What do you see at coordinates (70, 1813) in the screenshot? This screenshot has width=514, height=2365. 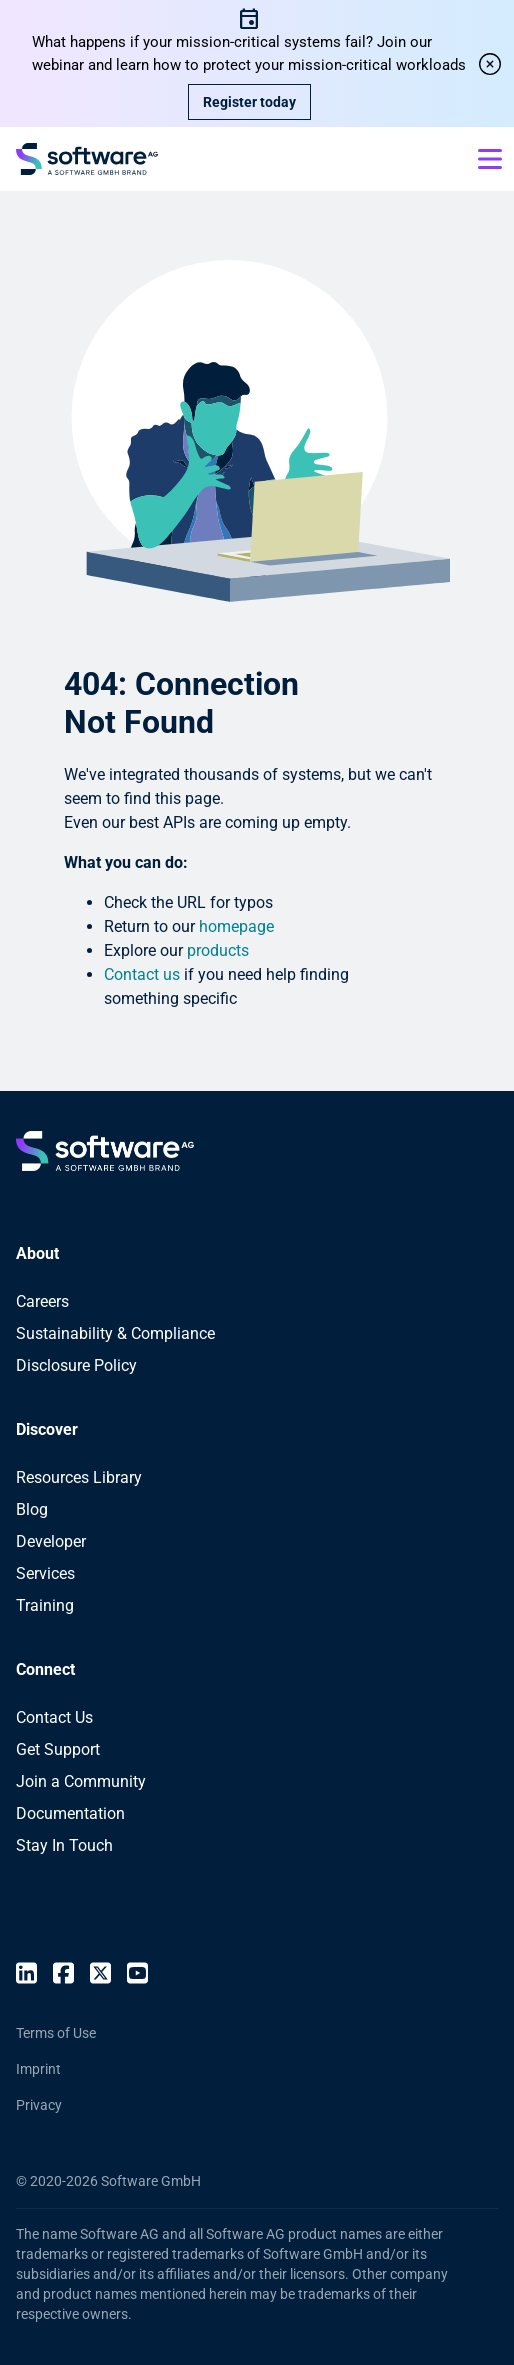 I see `Documentation` at bounding box center [70, 1813].